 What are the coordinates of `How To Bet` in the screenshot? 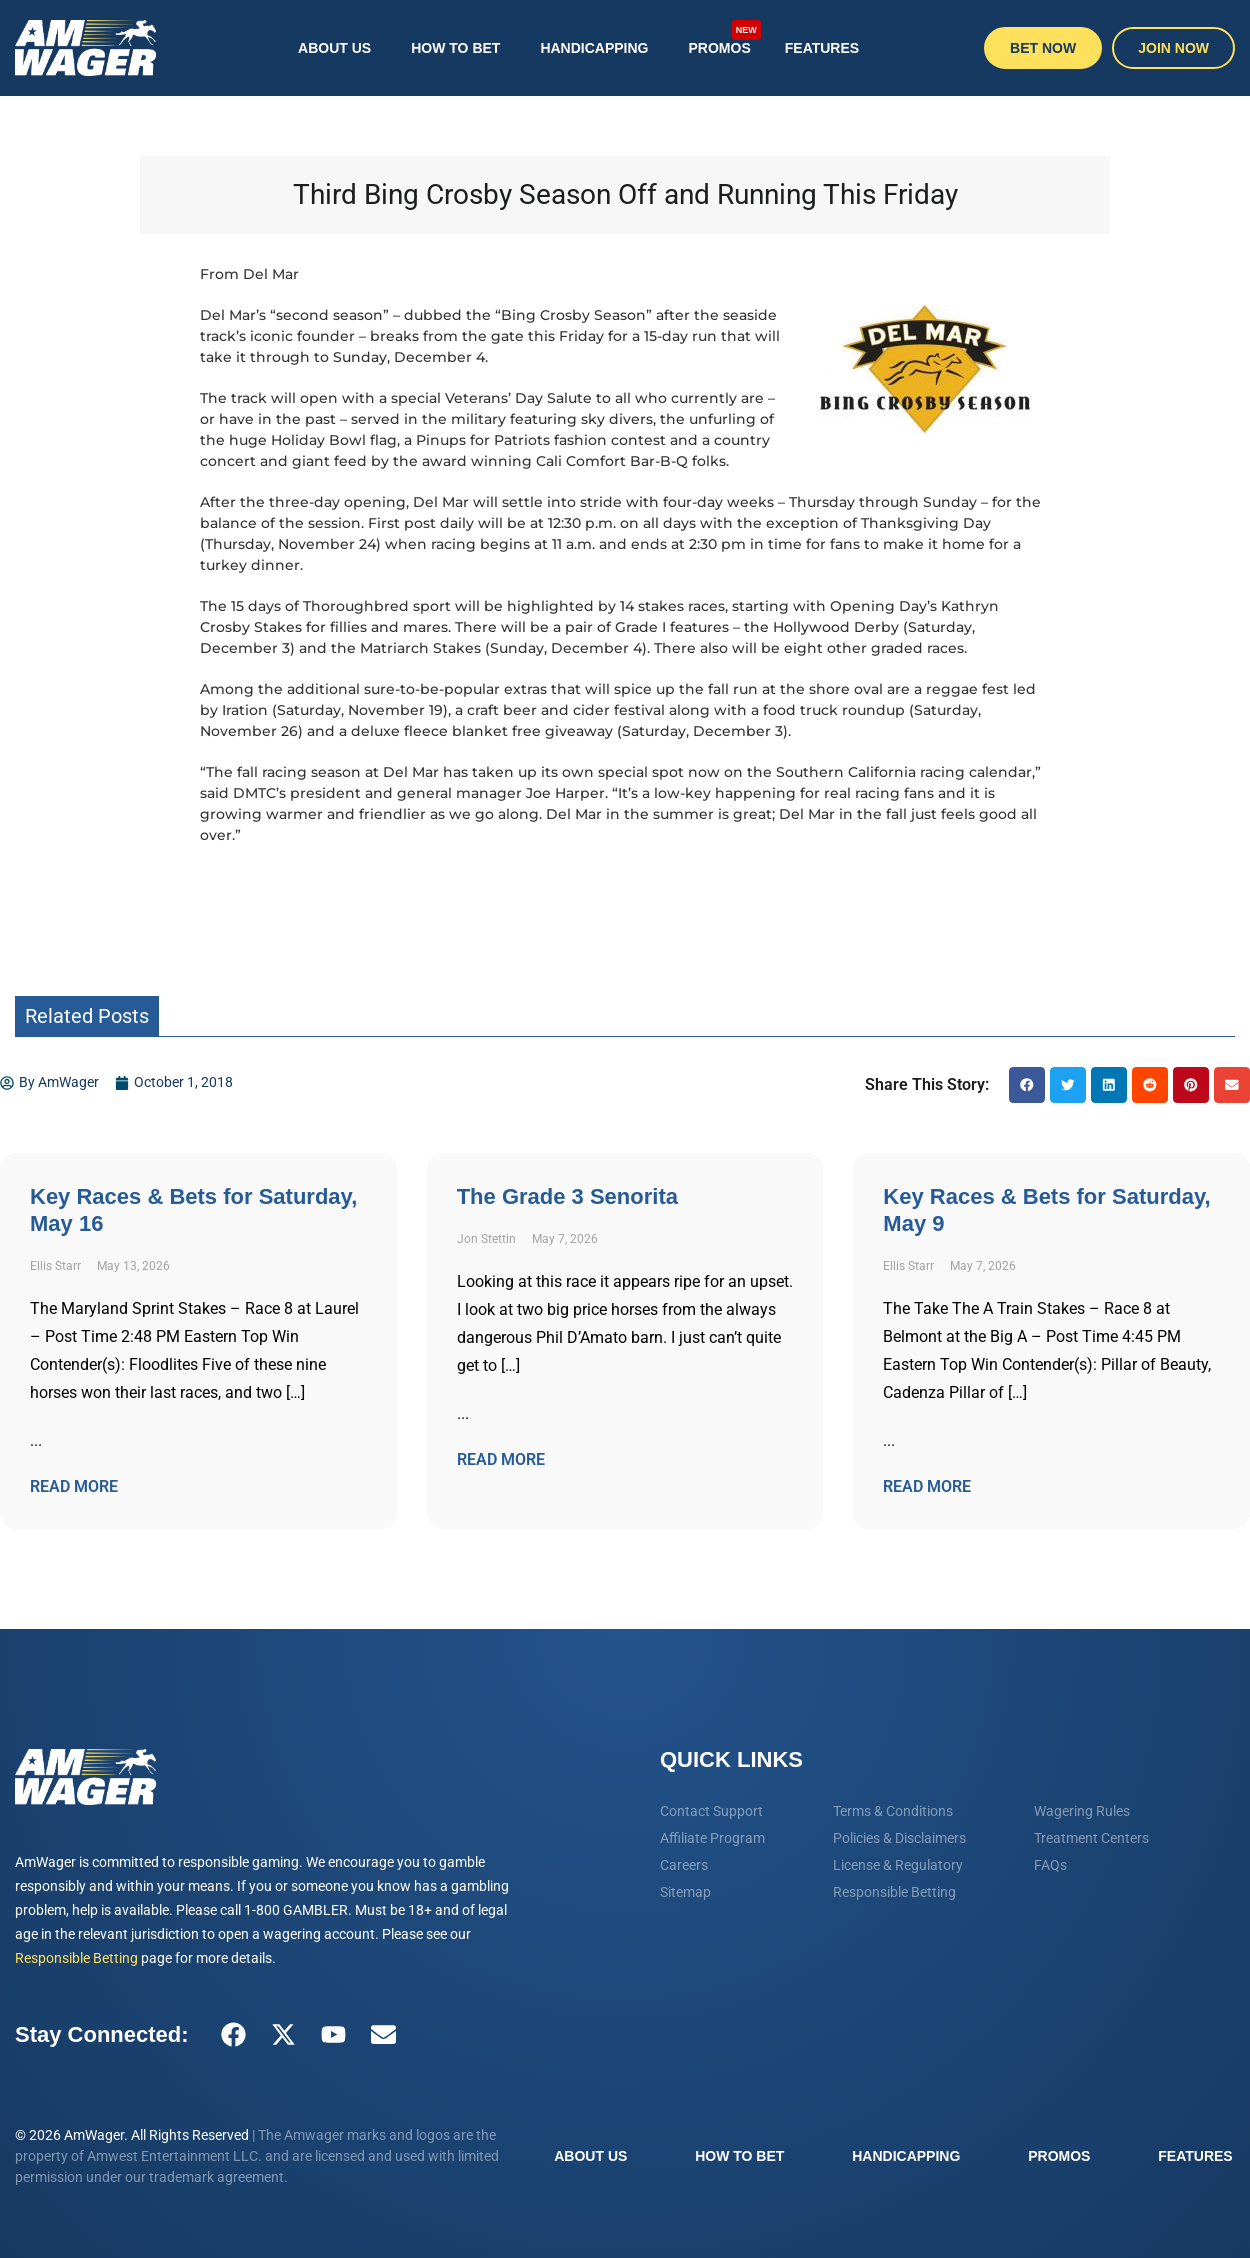 It's located at (455, 48).